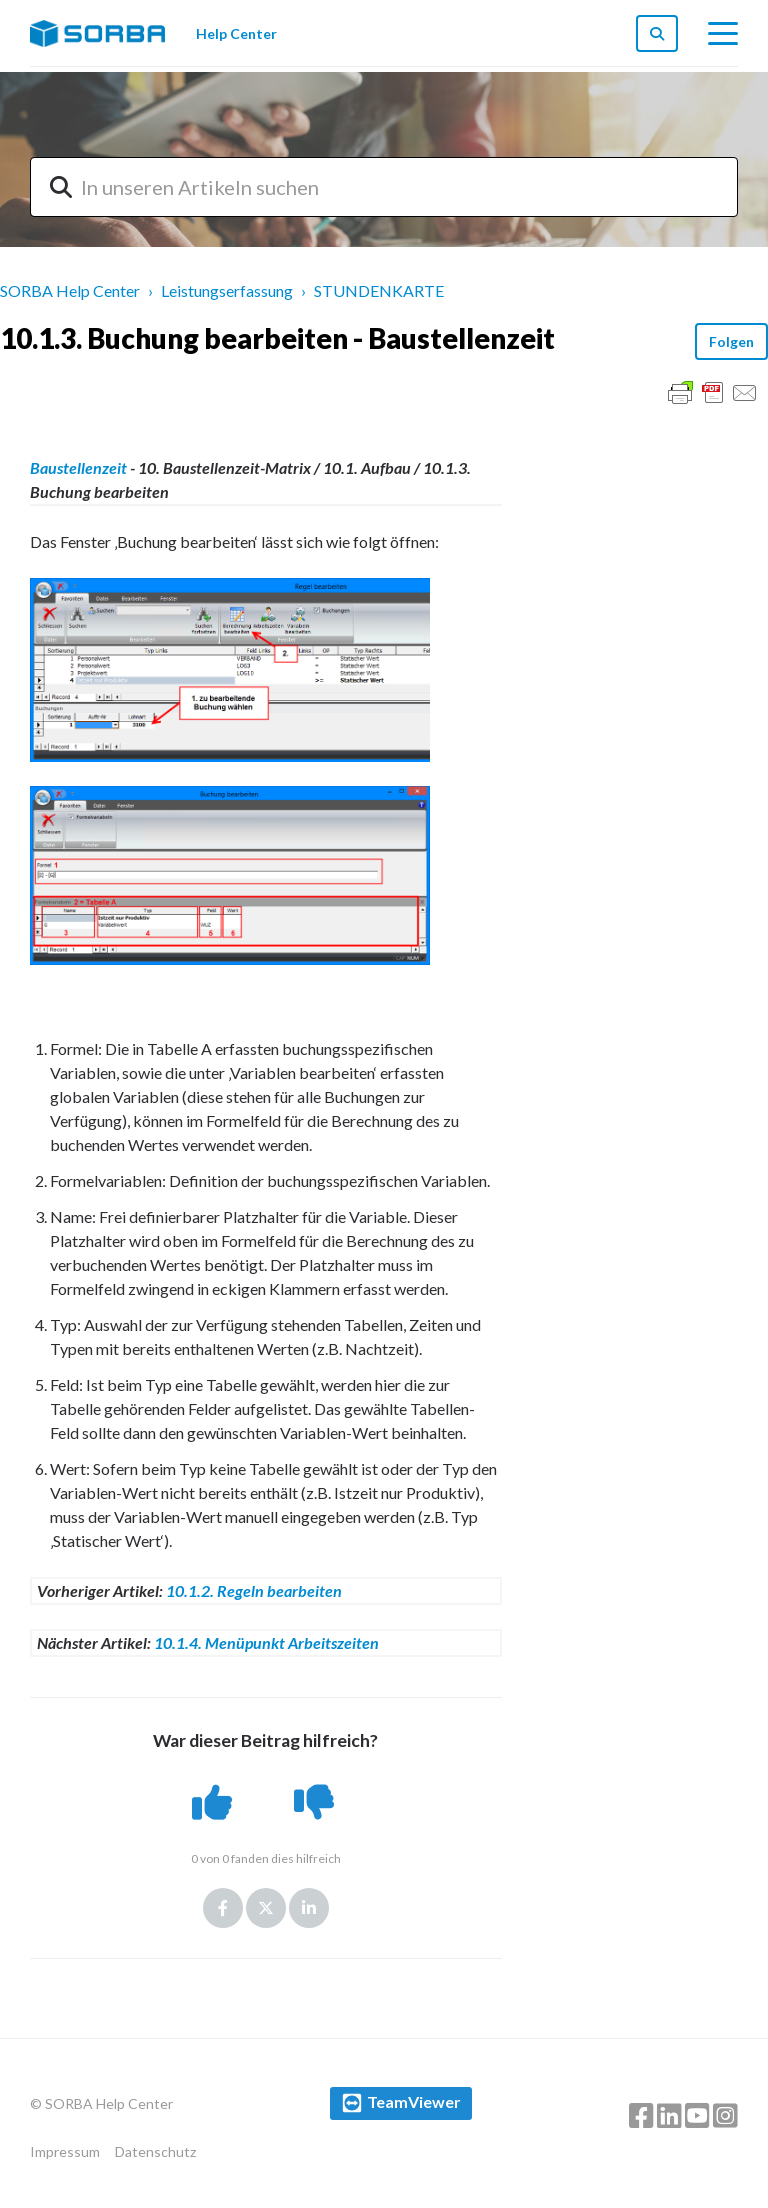 The width and height of the screenshot is (768, 2208). What do you see at coordinates (70, 290) in the screenshot?
I see `SORBA Help Center` at bounding box center [70, 290].